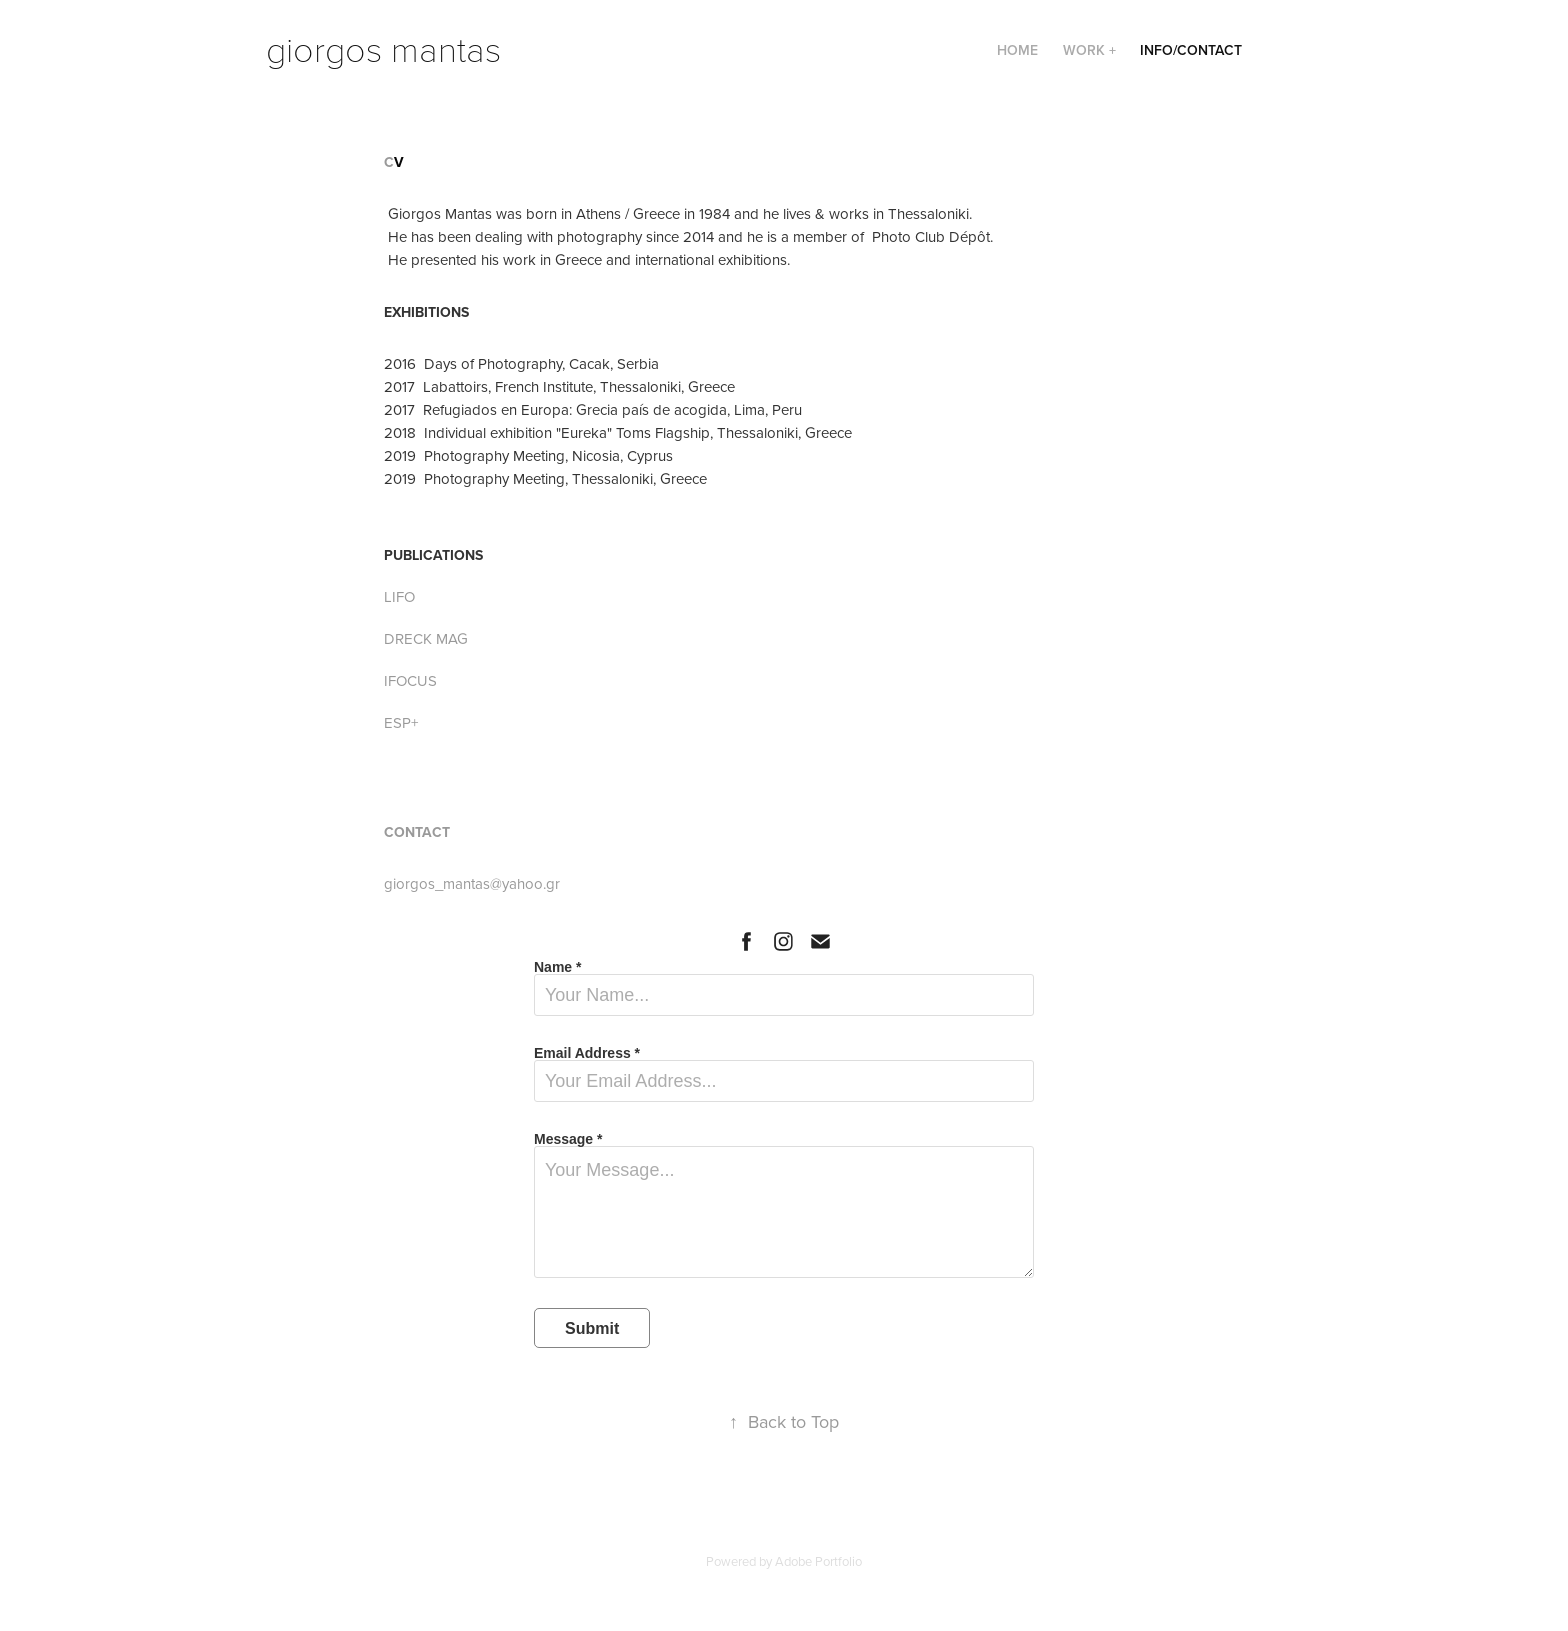  I want to click on giorgos mantas, so click(383, 47).